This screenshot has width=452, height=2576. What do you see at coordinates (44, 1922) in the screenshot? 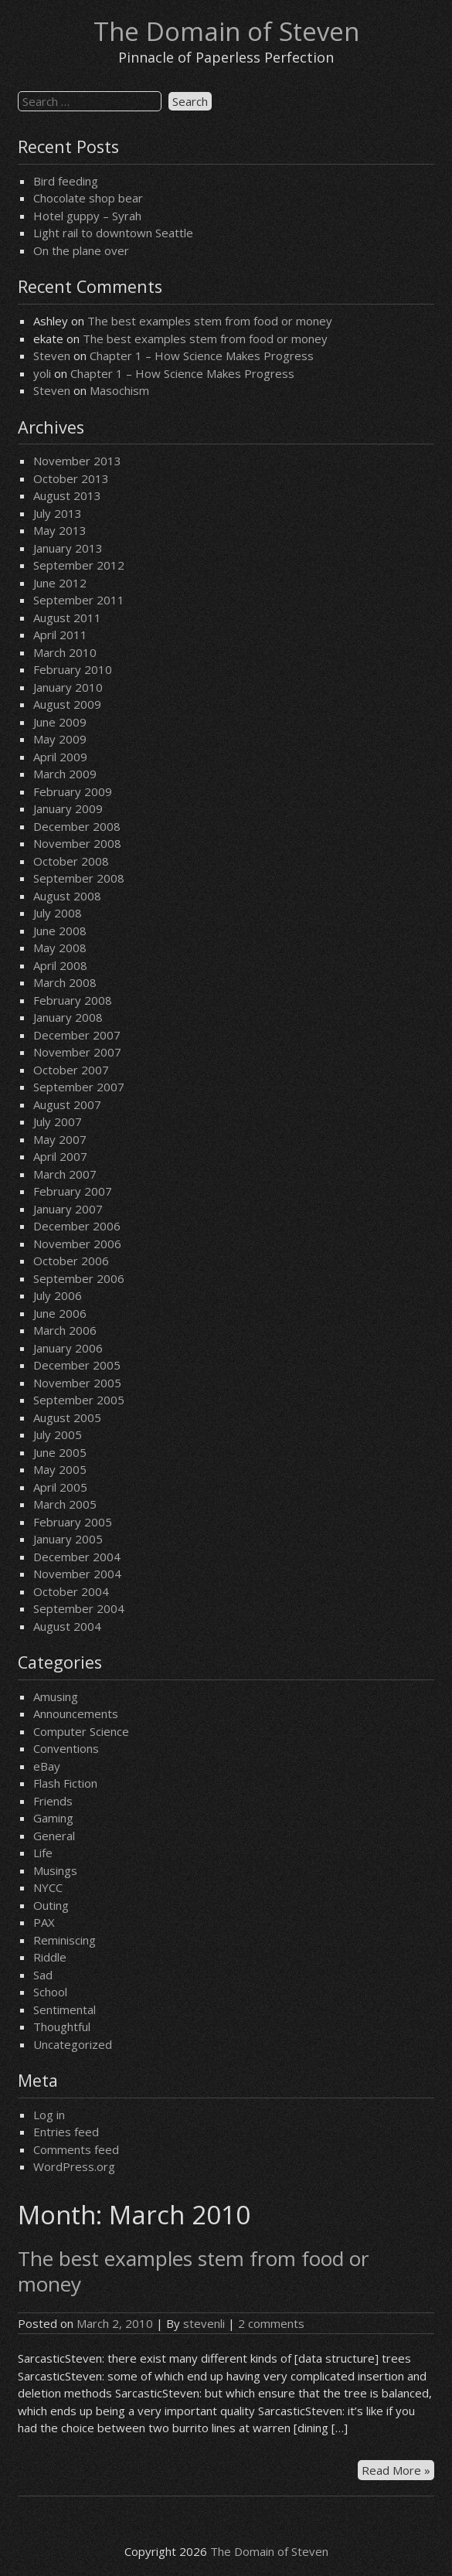
I see `PAX` at bounding box center [44, 1922].